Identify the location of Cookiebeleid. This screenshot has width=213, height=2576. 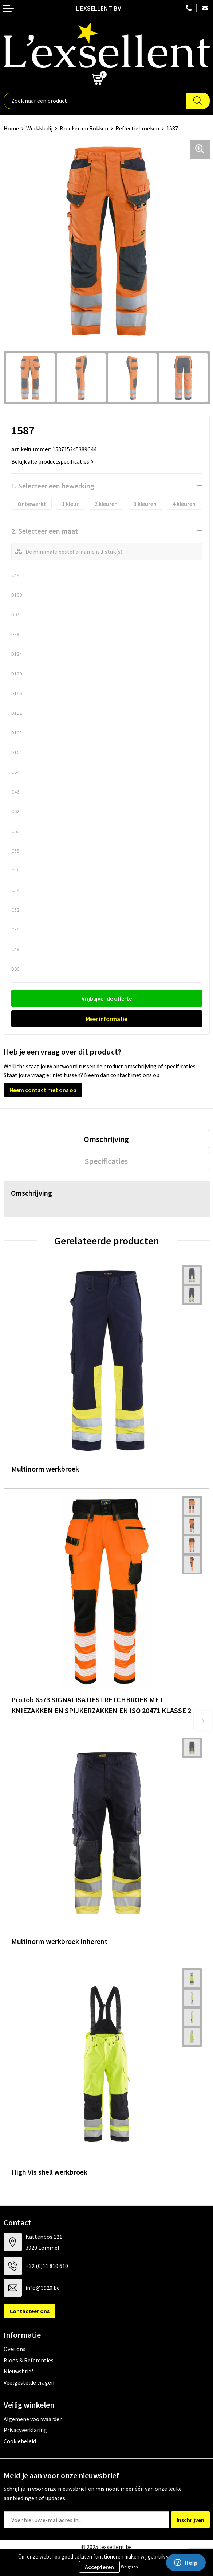
(20, 2441).